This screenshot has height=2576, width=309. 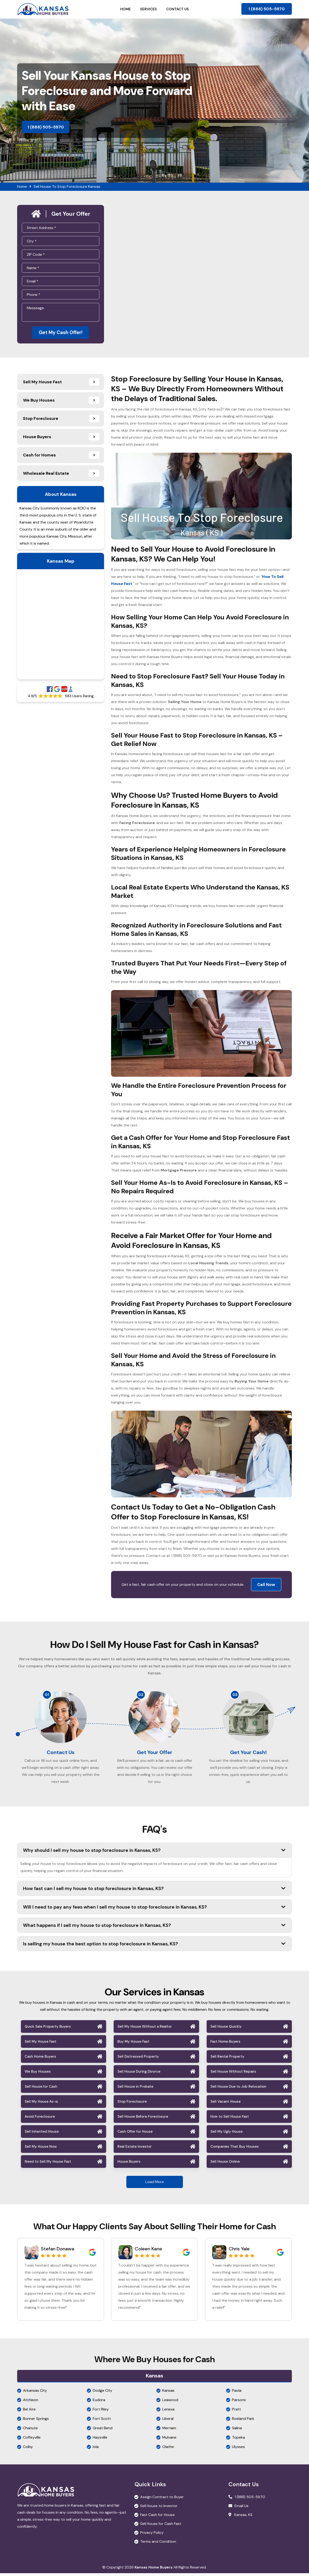 What do you see at coordinates (266, 1585) in the screenshot?
I see `Call Now` at bounding box center [266, 1585].